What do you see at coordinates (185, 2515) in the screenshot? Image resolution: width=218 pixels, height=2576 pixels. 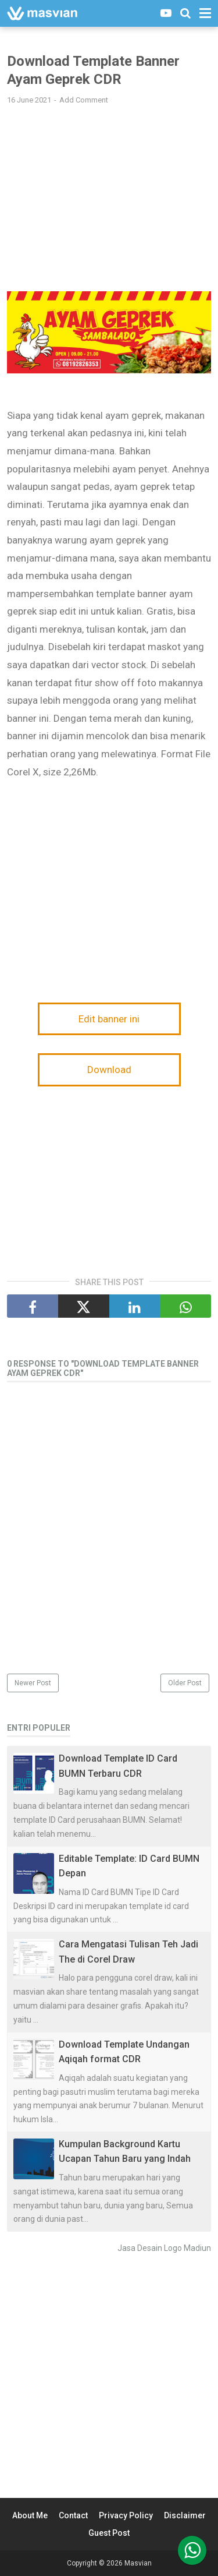 I see `Disclaimer` at bounding box center [185, 2515].